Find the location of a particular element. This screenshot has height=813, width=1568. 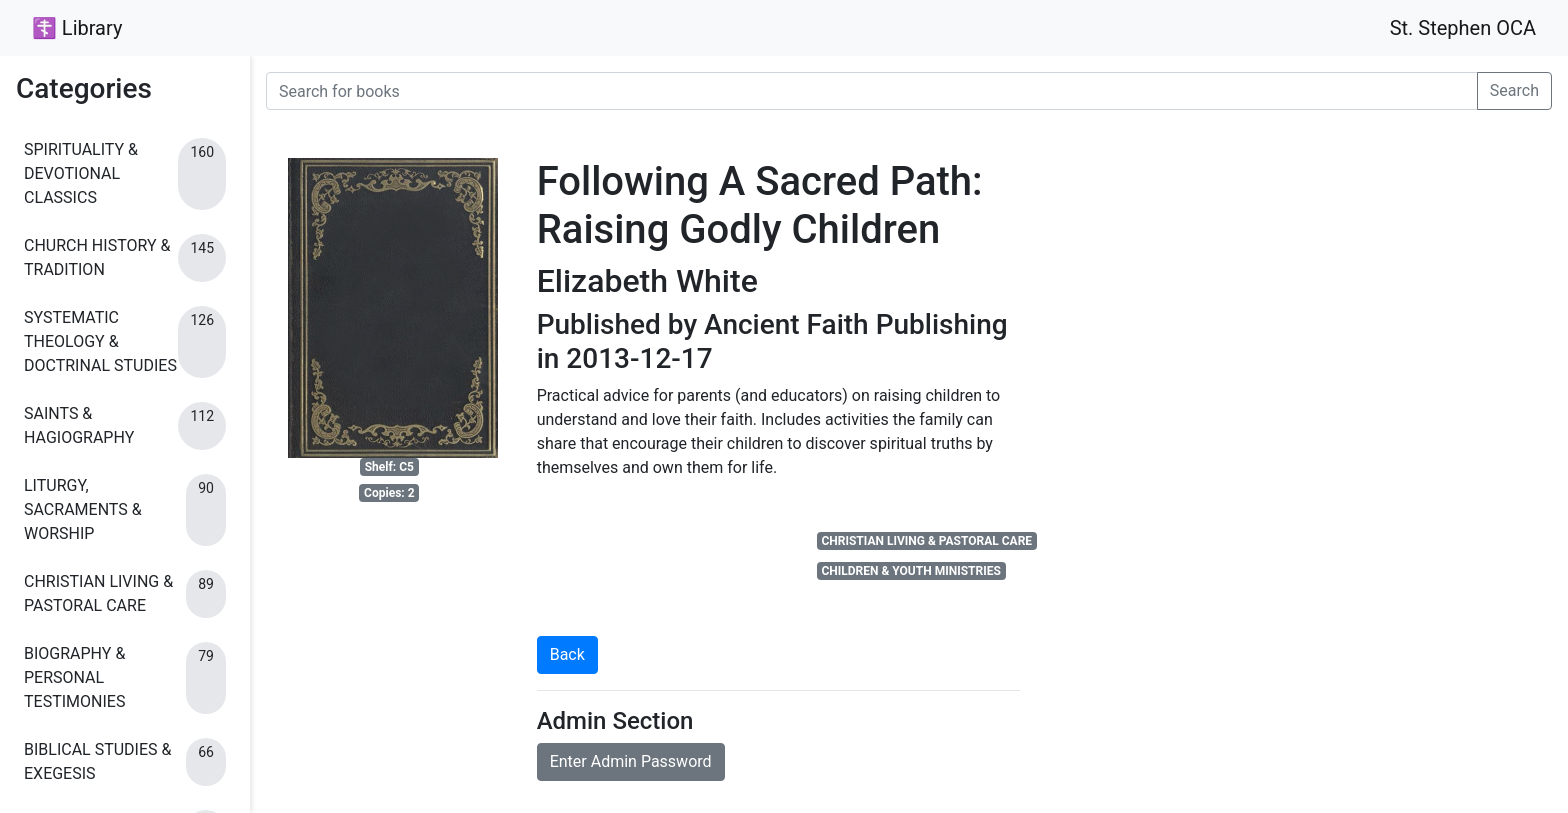

[Search for books] is located at coordinates (872, 91).